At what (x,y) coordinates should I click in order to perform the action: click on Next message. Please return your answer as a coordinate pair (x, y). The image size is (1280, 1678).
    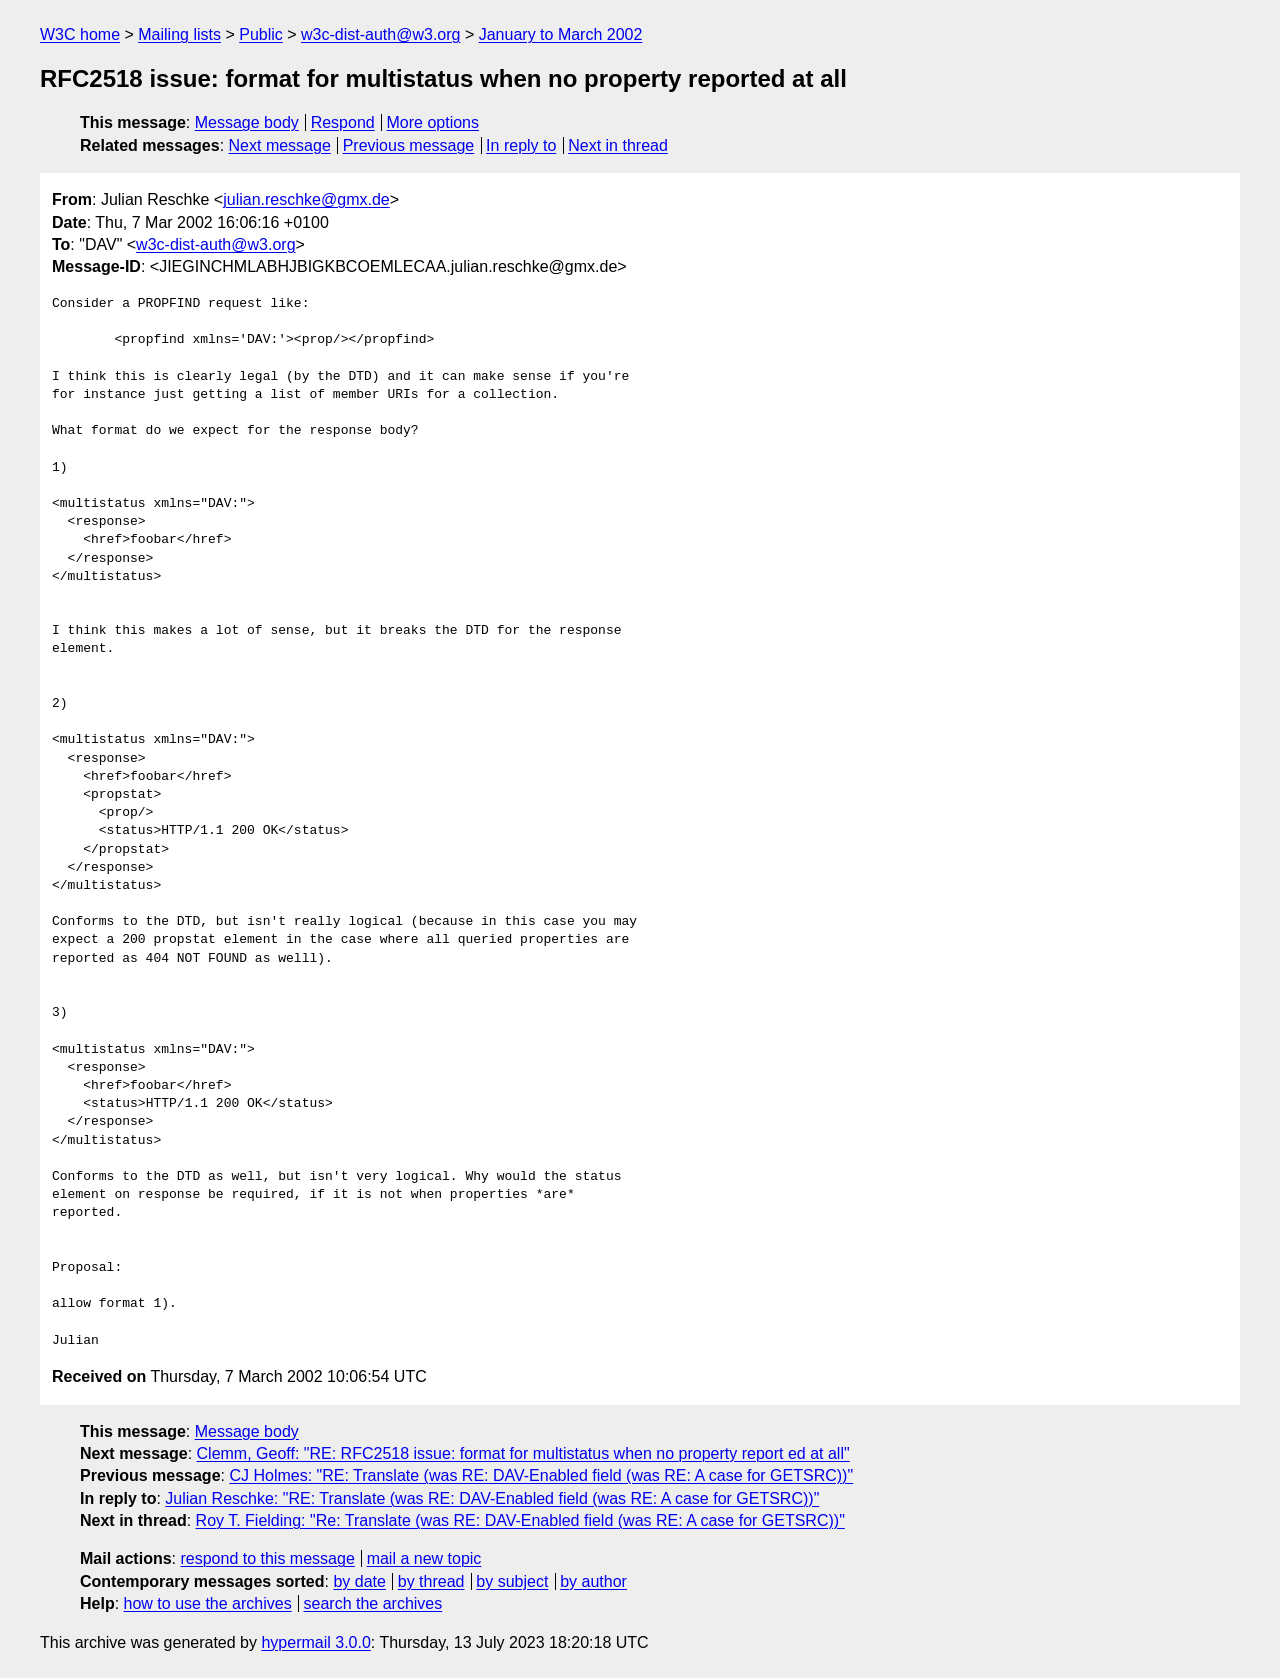
    Looking at the image, I should click on (280, 145).